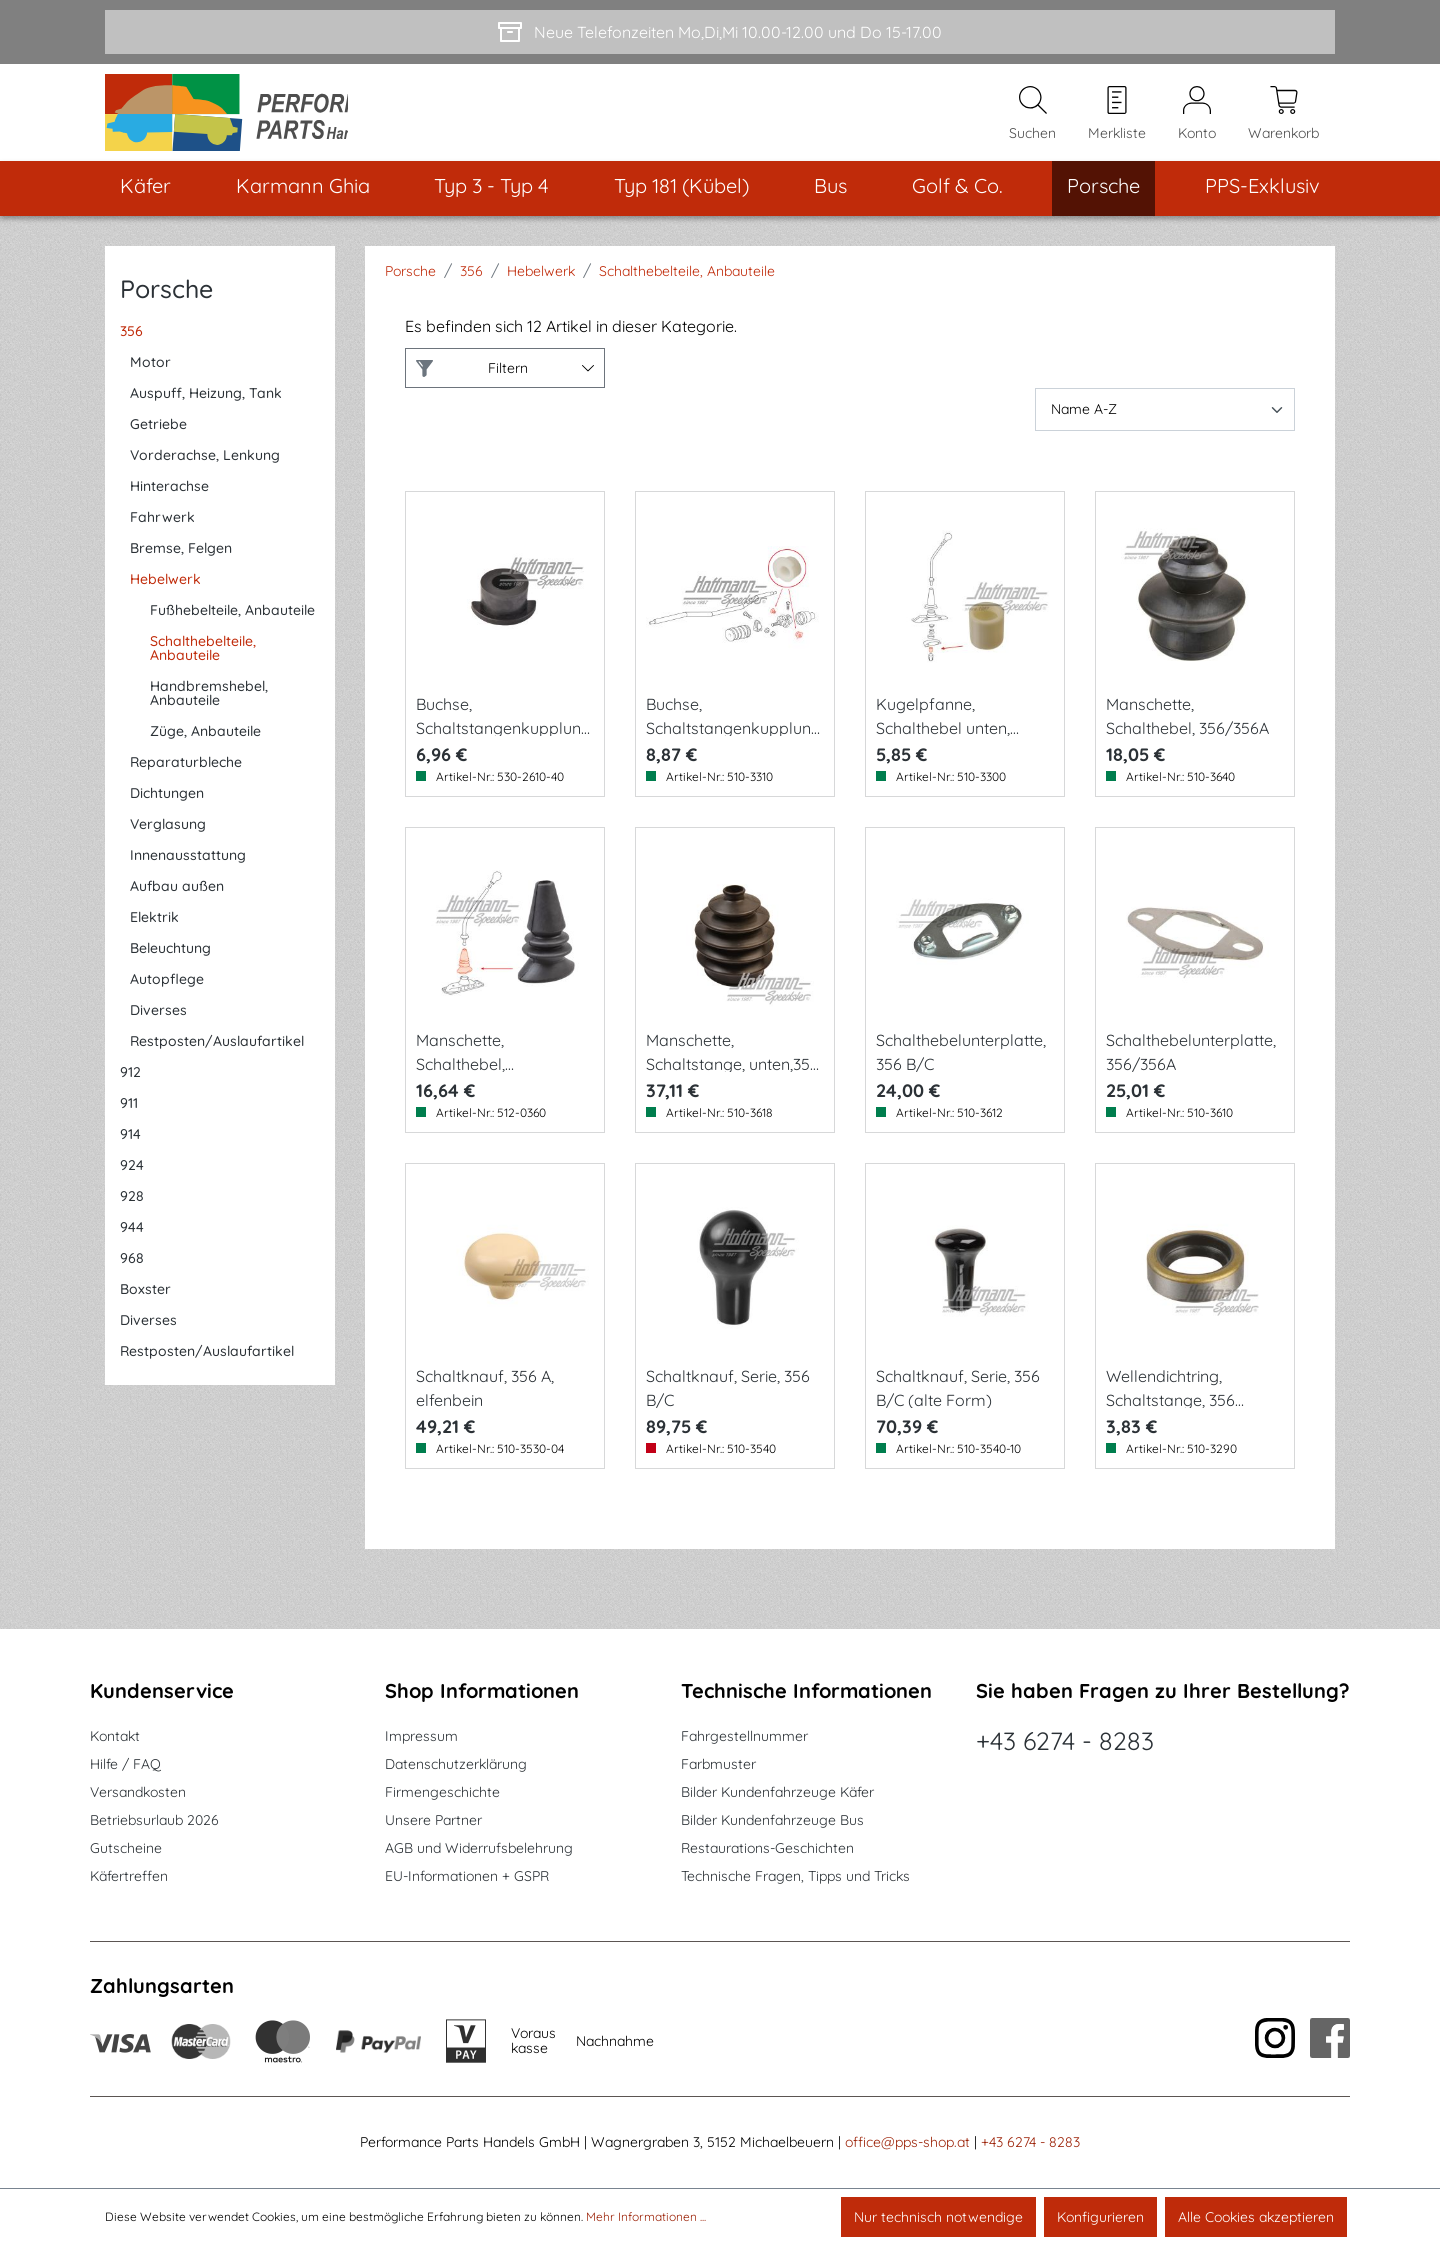 The width and height of the screenshot is (1440, 2245). I want to click on Beleuchtung, so click(170, 964).